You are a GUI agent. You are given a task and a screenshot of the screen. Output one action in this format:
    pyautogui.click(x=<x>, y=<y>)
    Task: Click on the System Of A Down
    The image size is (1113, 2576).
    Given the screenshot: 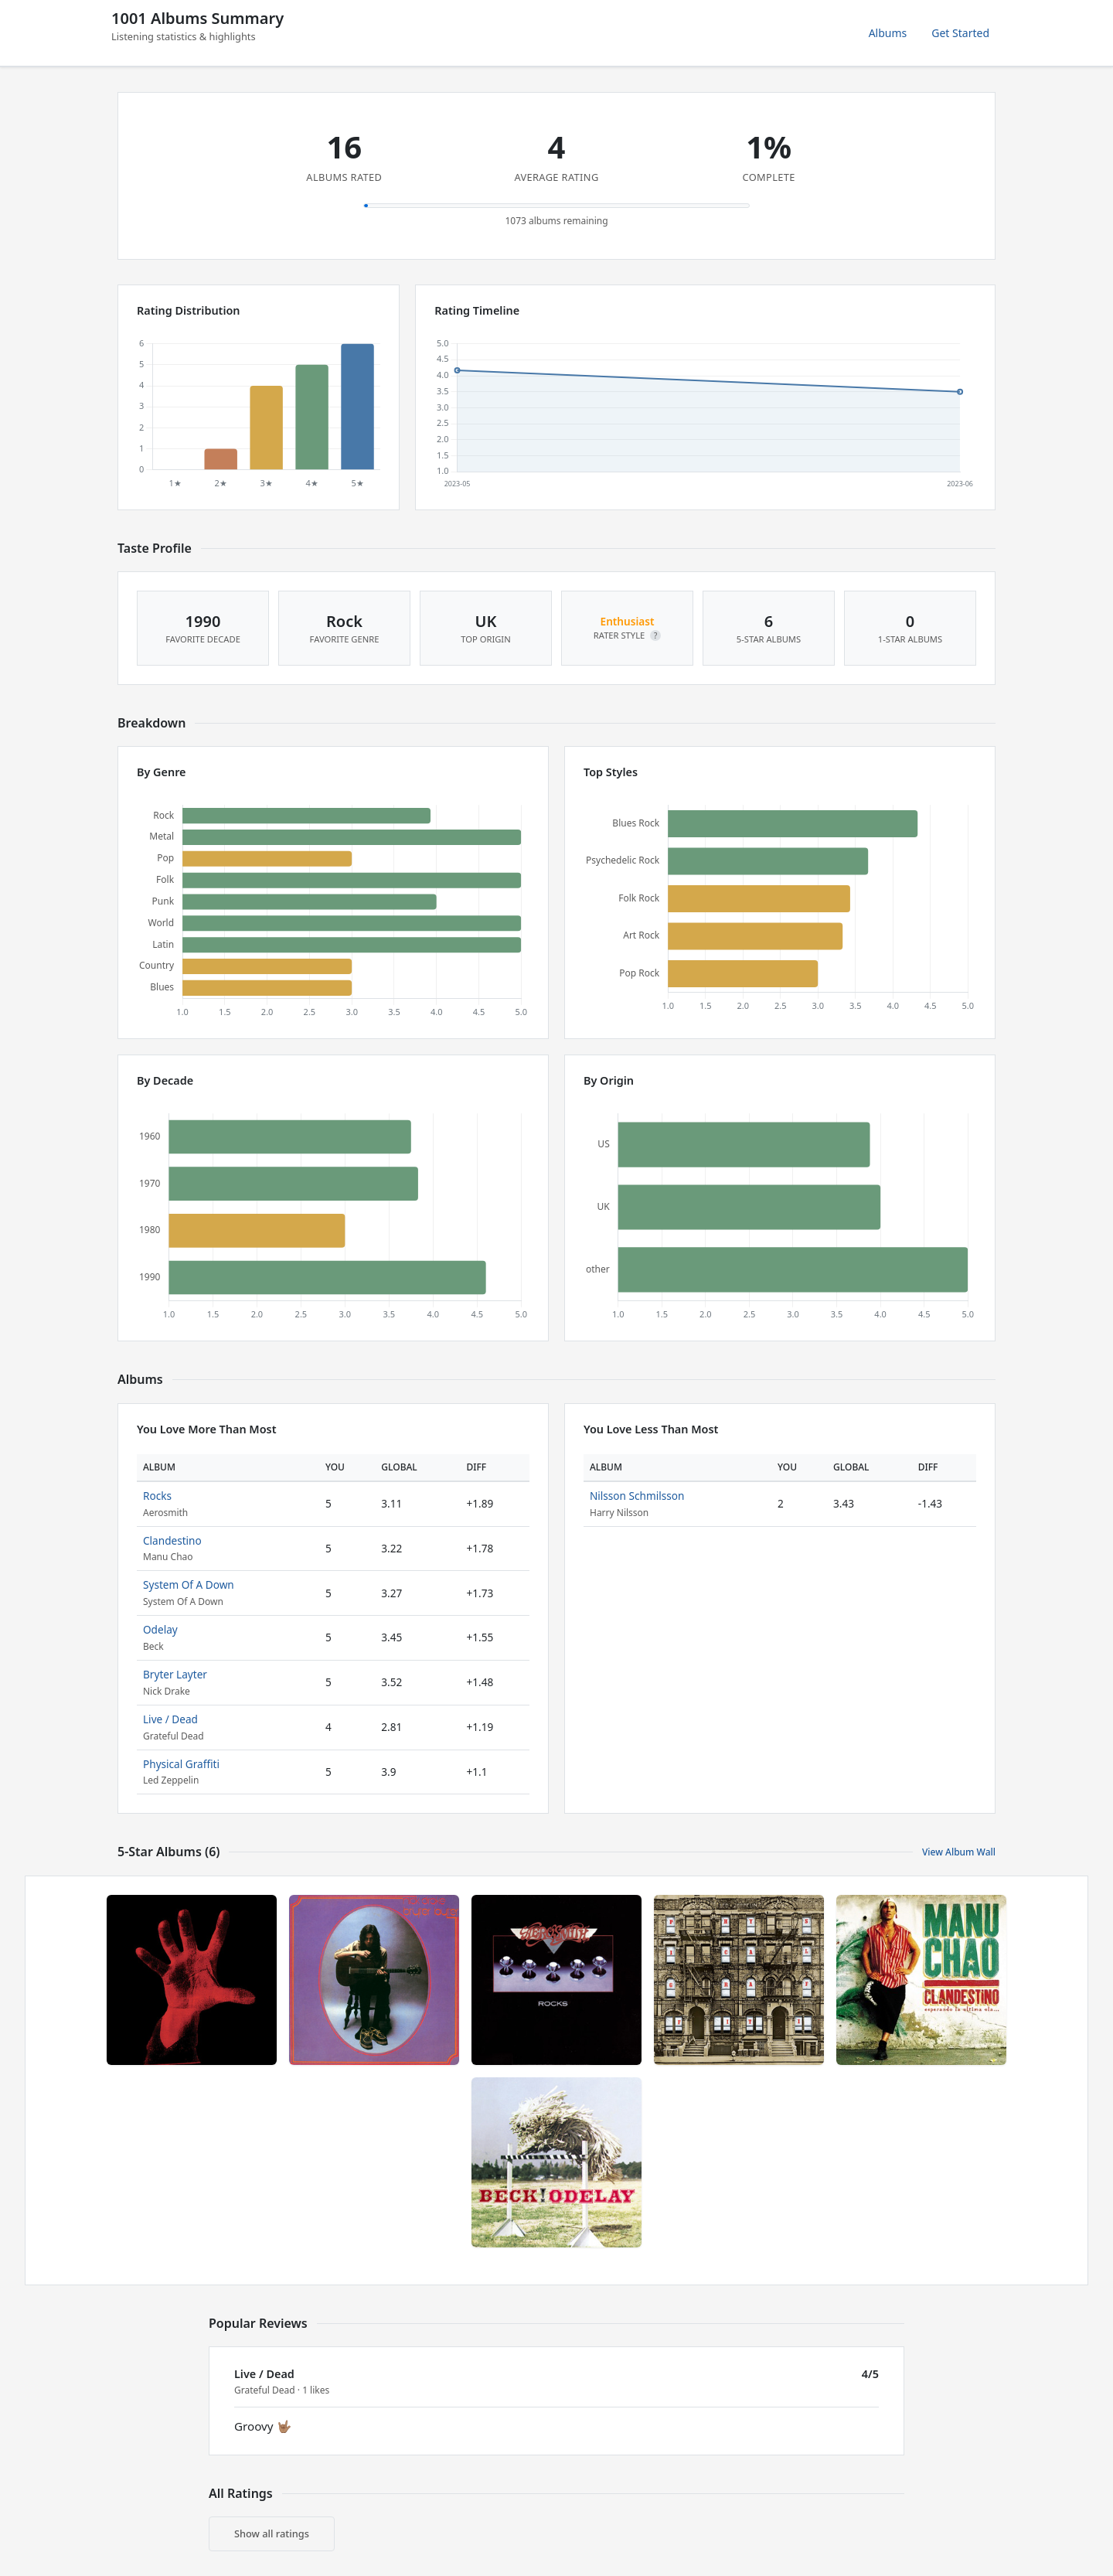 What is the action you would take?
    pyautogui.click(x=188, y=1584)
    